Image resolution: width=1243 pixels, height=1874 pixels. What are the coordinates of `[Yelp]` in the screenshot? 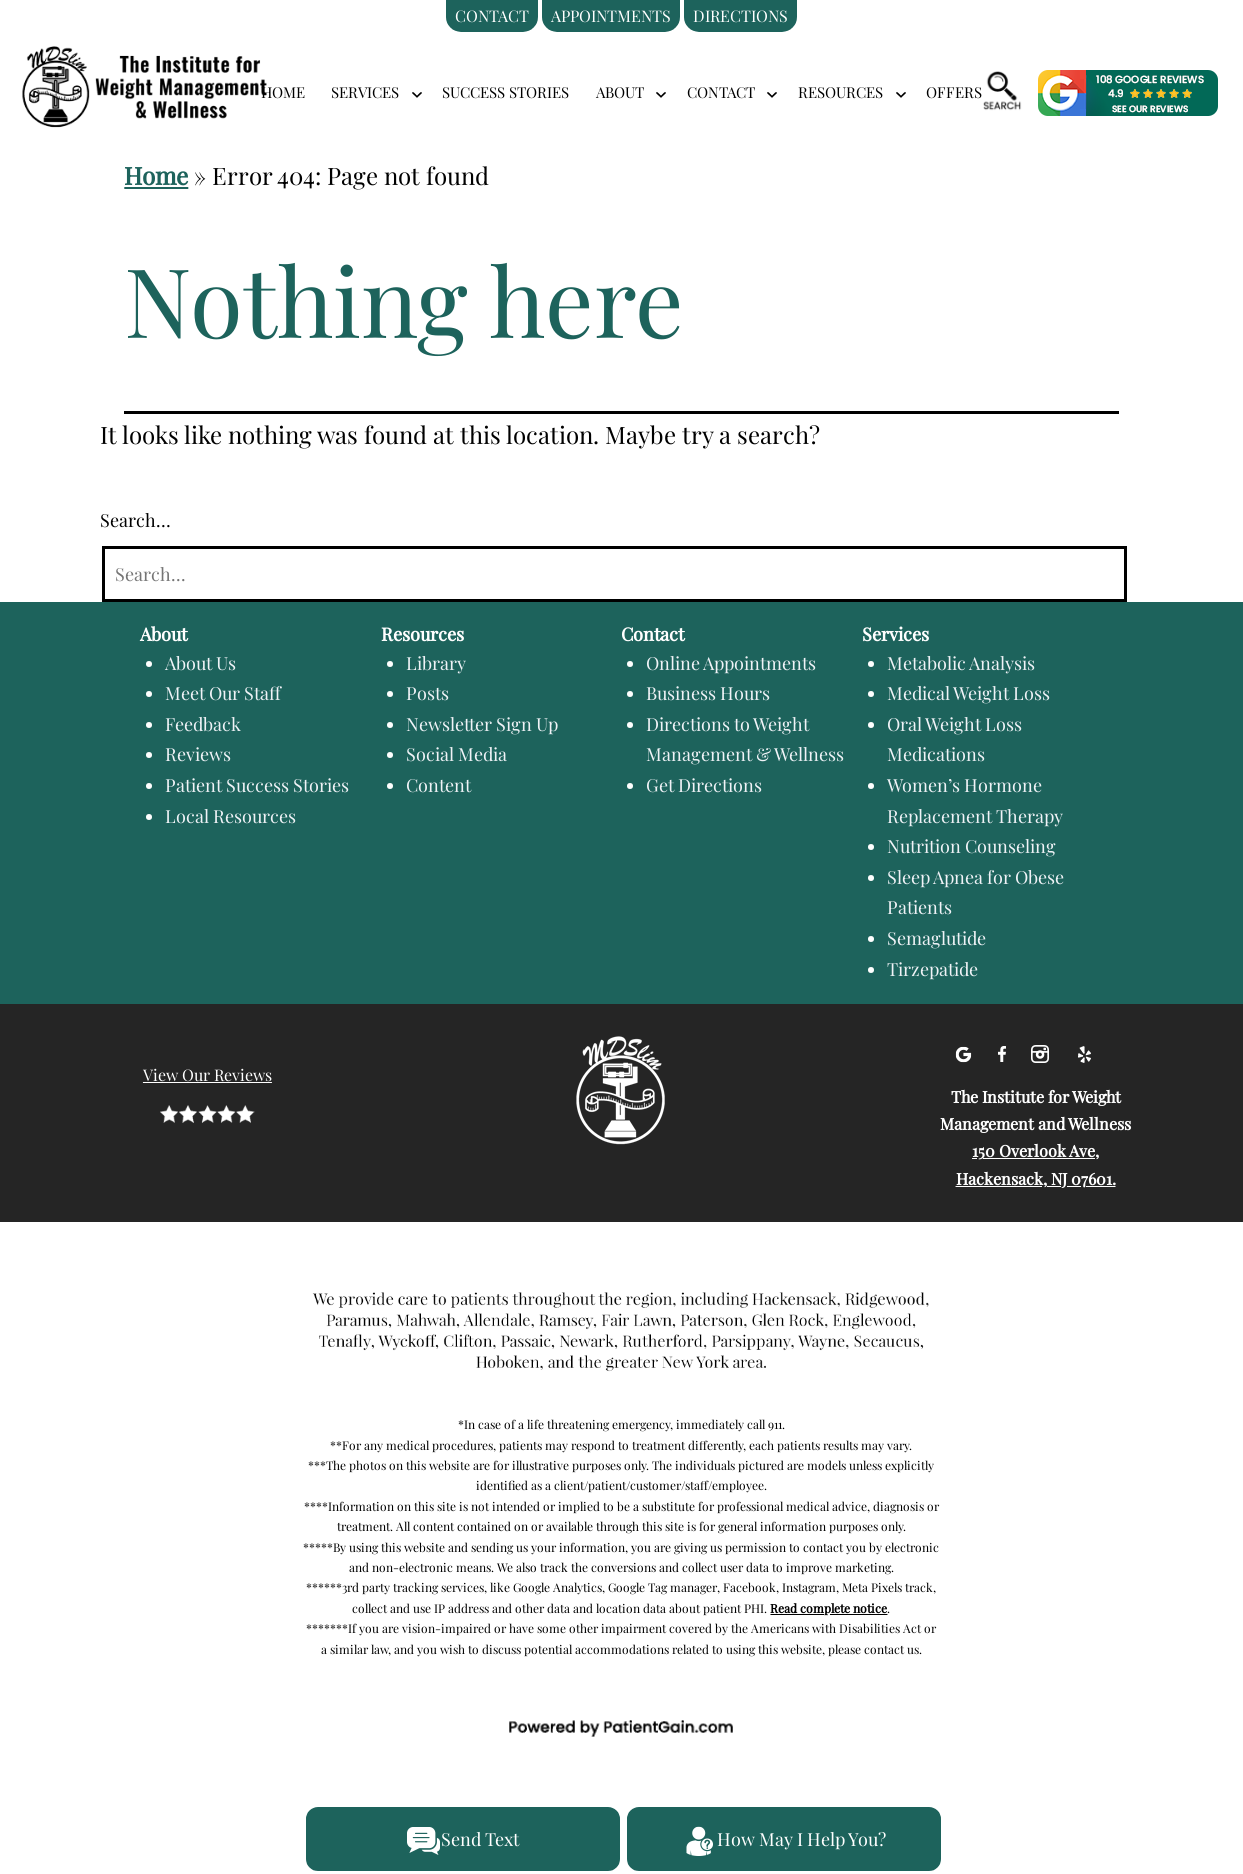 It's located at (1084, 1050).